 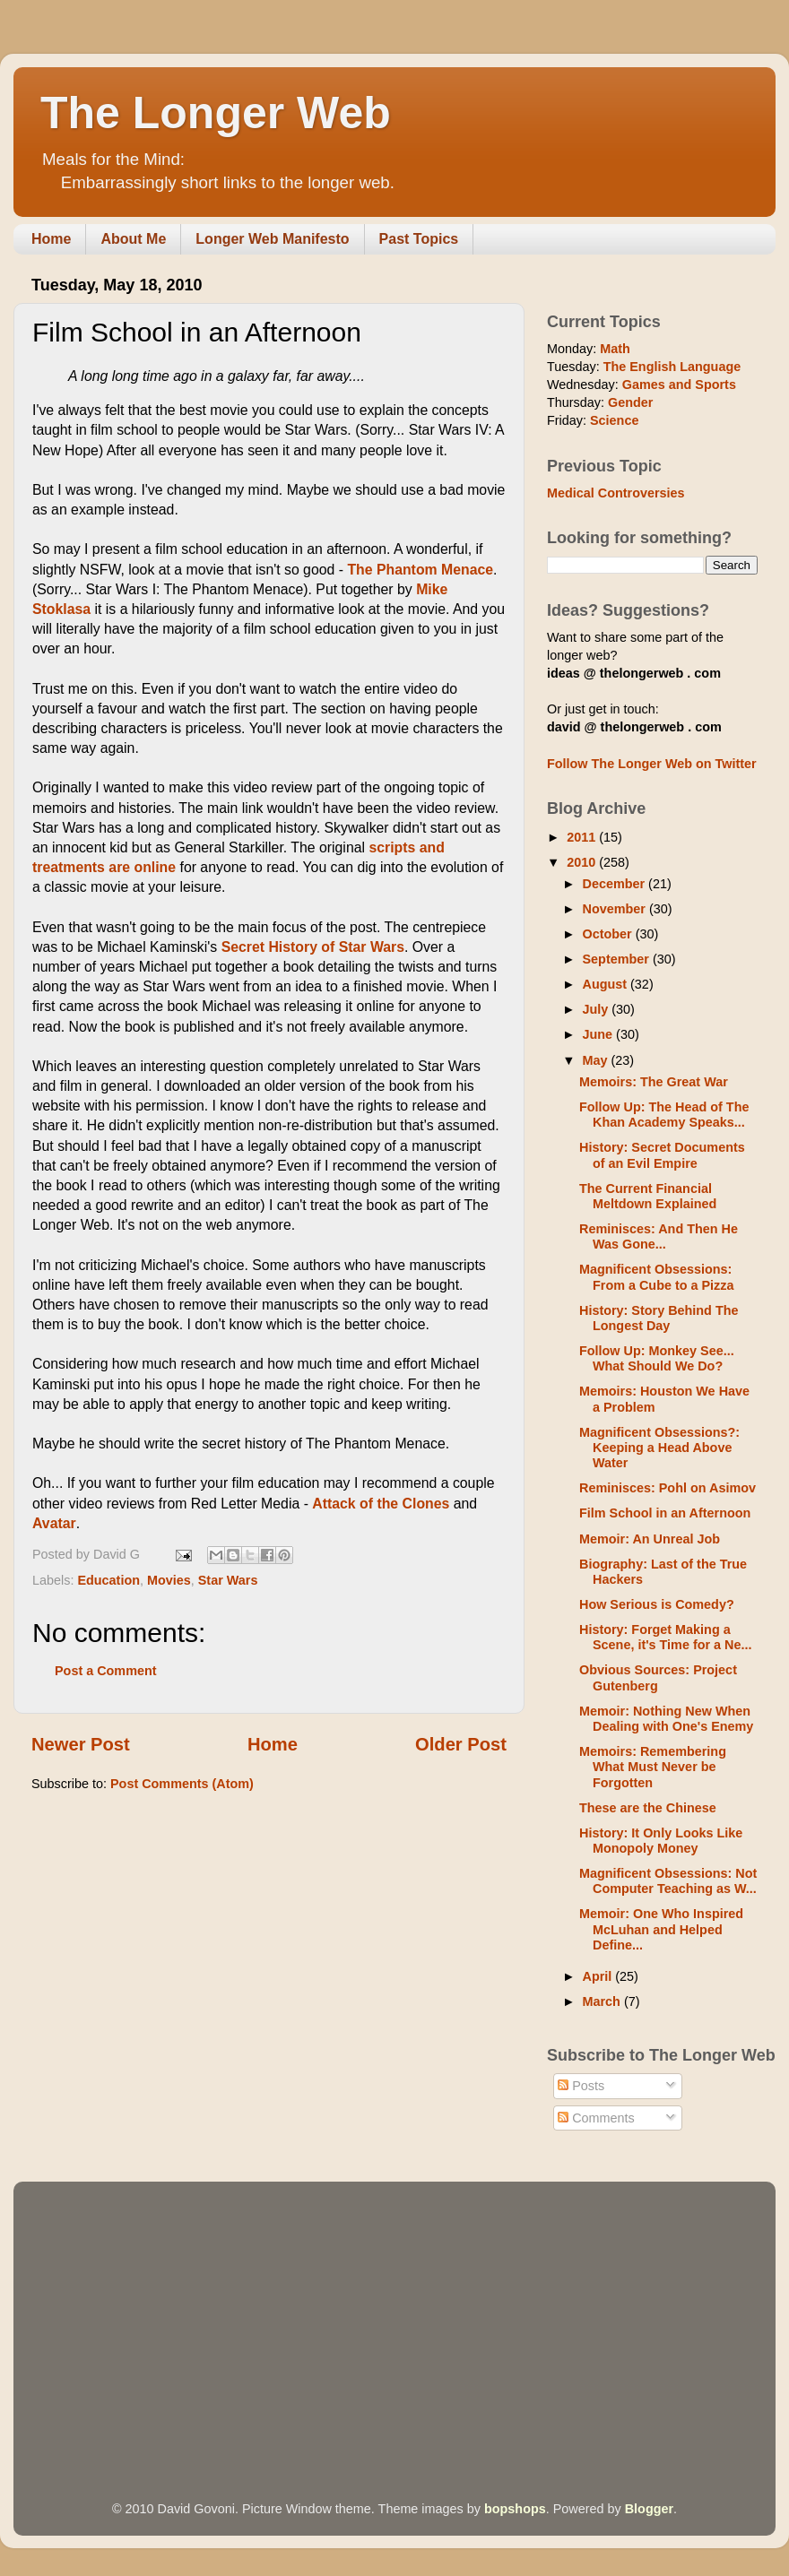 I want to click on August, so click(x=607, y=984).